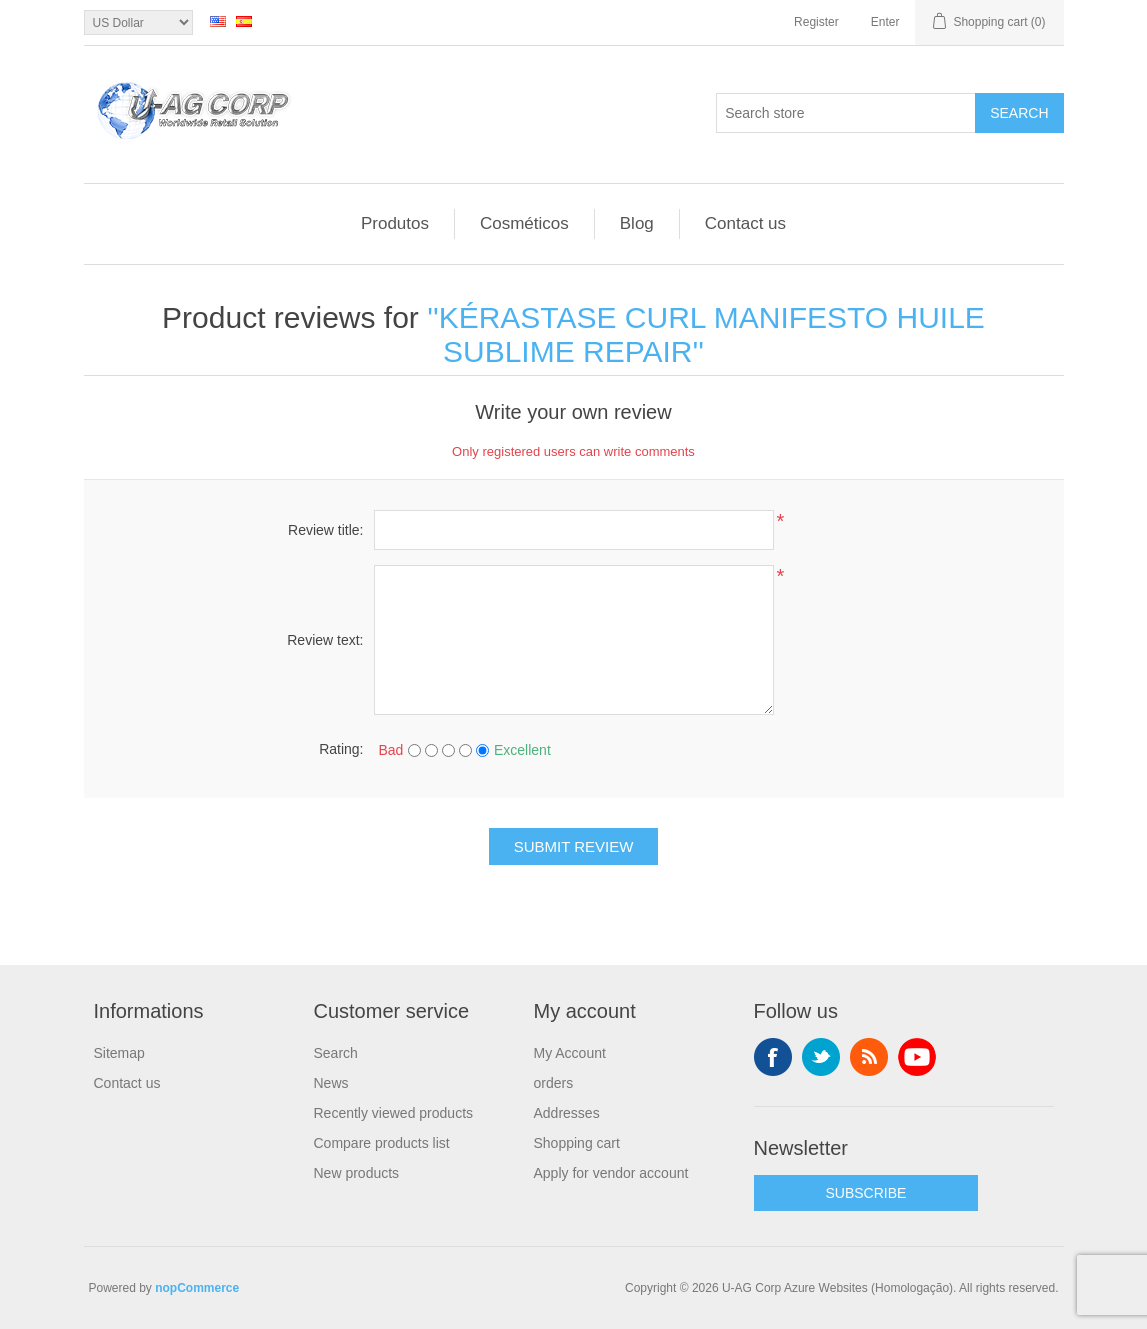 The height and width of the screenshot is (1329, 1147). I want to click on Twitter, so click(821, 1057).